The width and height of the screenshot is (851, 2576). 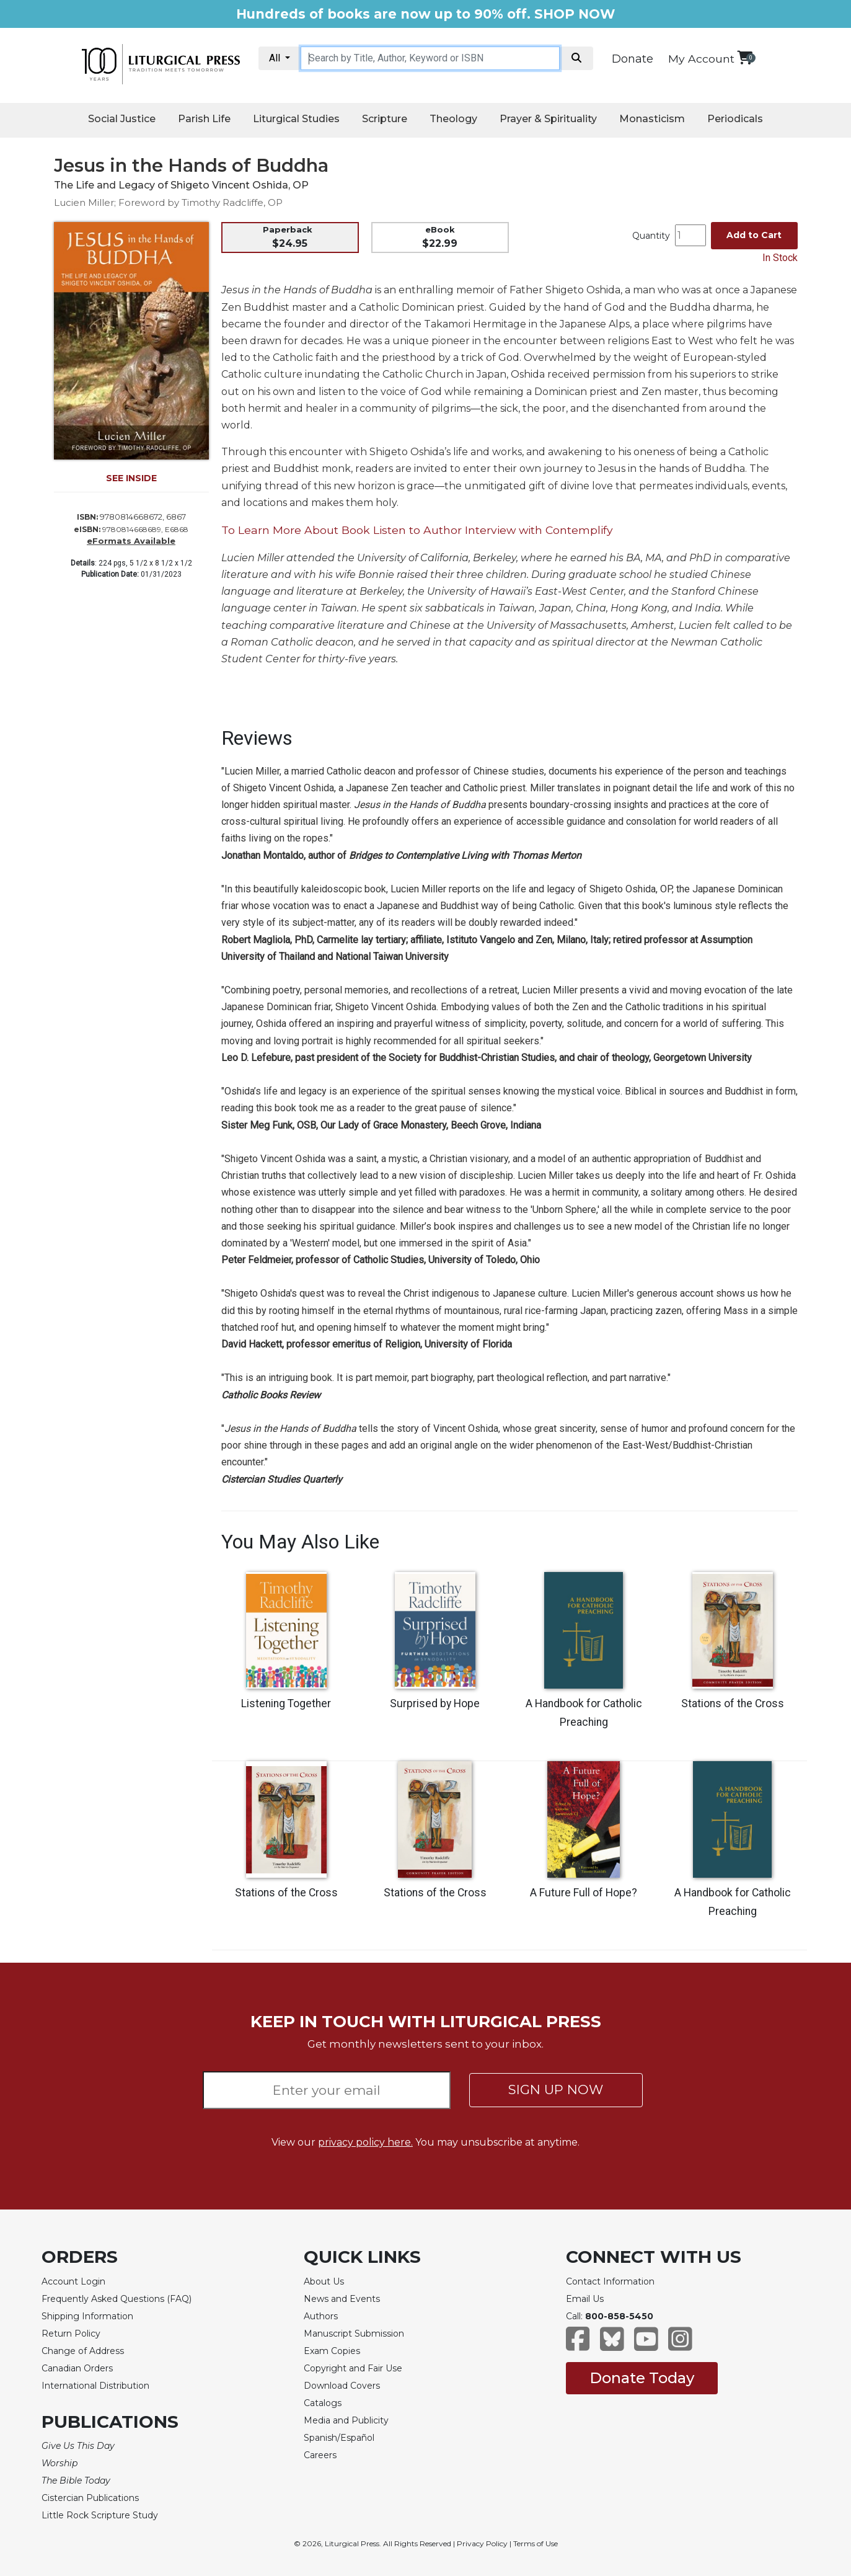 What do you see at coordinates (744, 57) in the screenshot?
I see `[View your shopping cart]` at bounding box center [744, 57].